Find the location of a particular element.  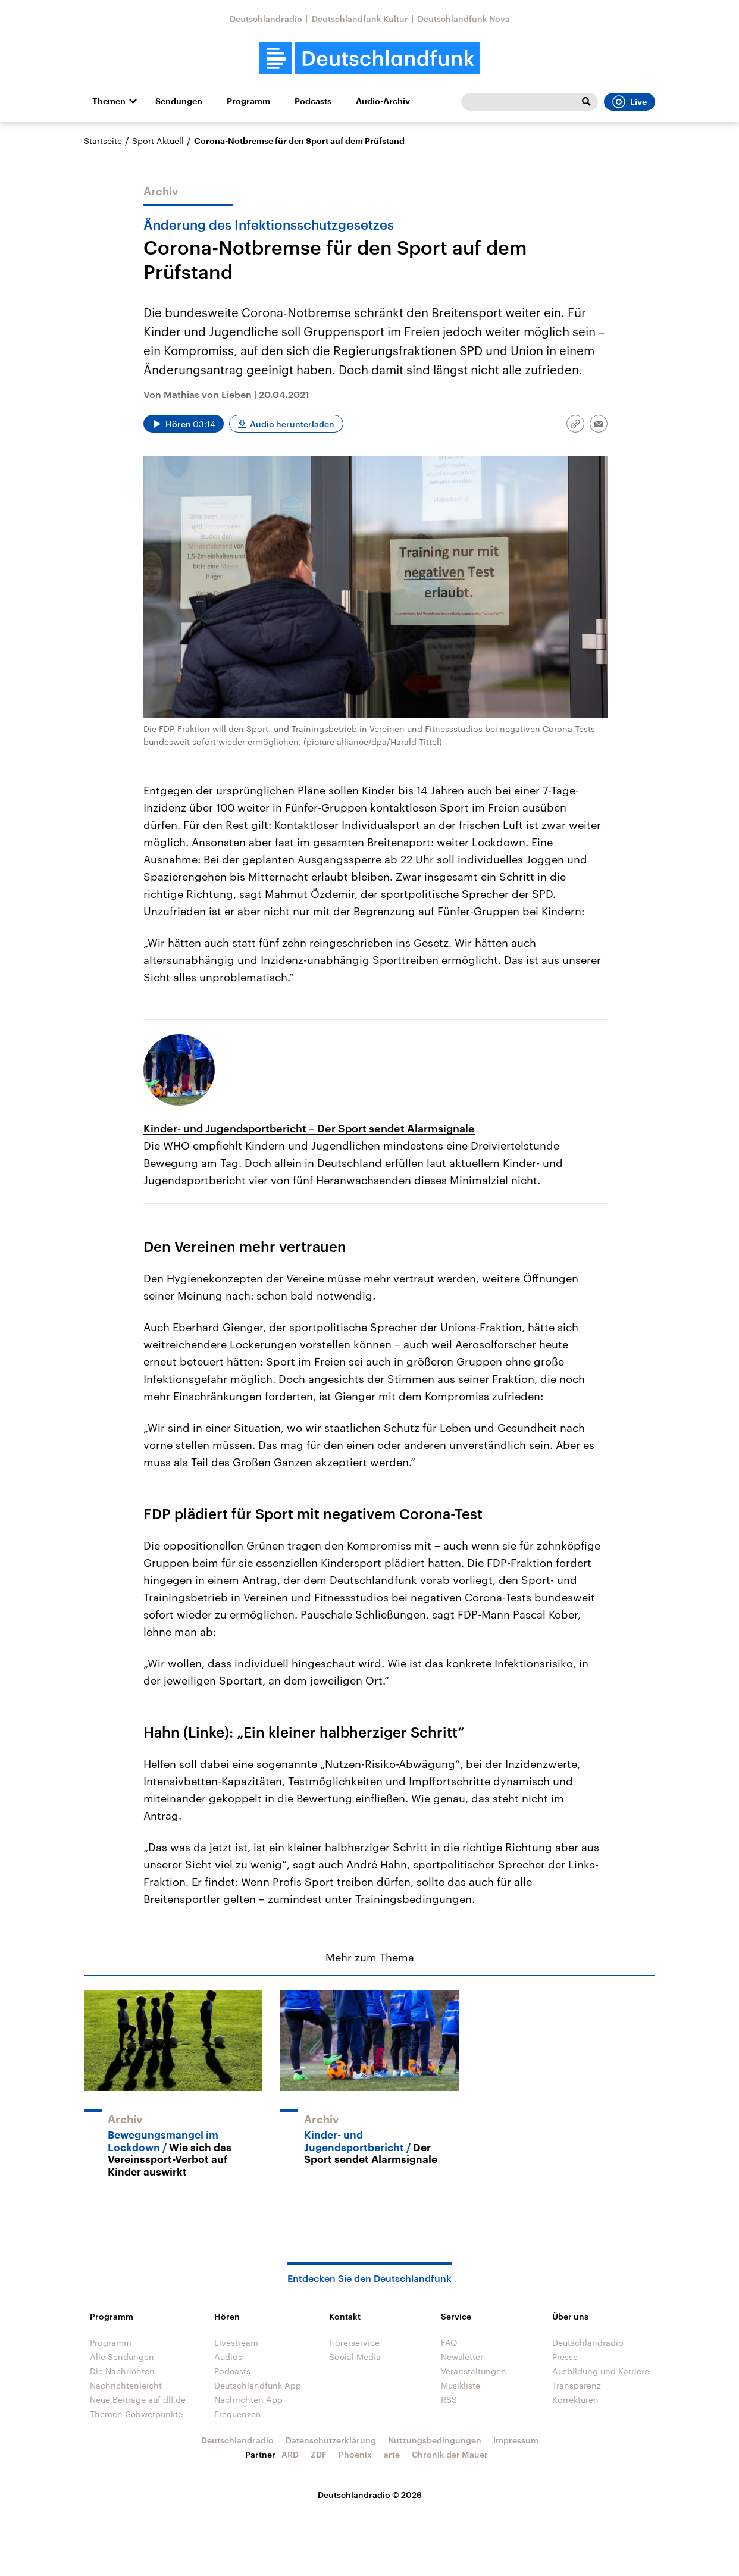

RSS is located at coordinates (449, 2400).